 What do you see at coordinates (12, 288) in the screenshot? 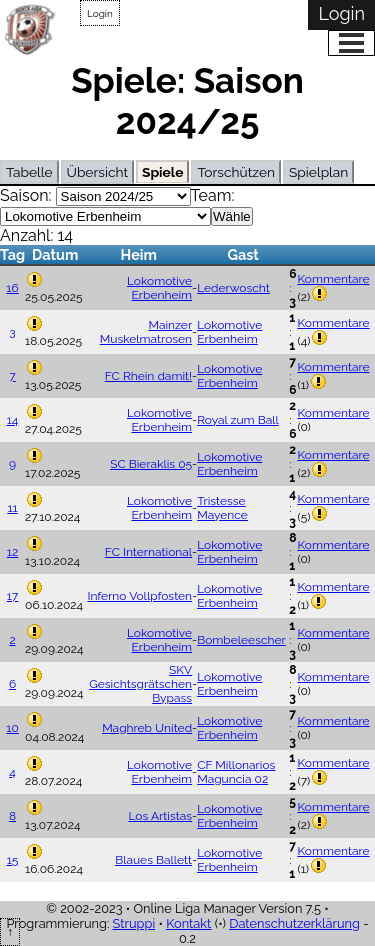
I see `16` at bounding box center [12, 288].